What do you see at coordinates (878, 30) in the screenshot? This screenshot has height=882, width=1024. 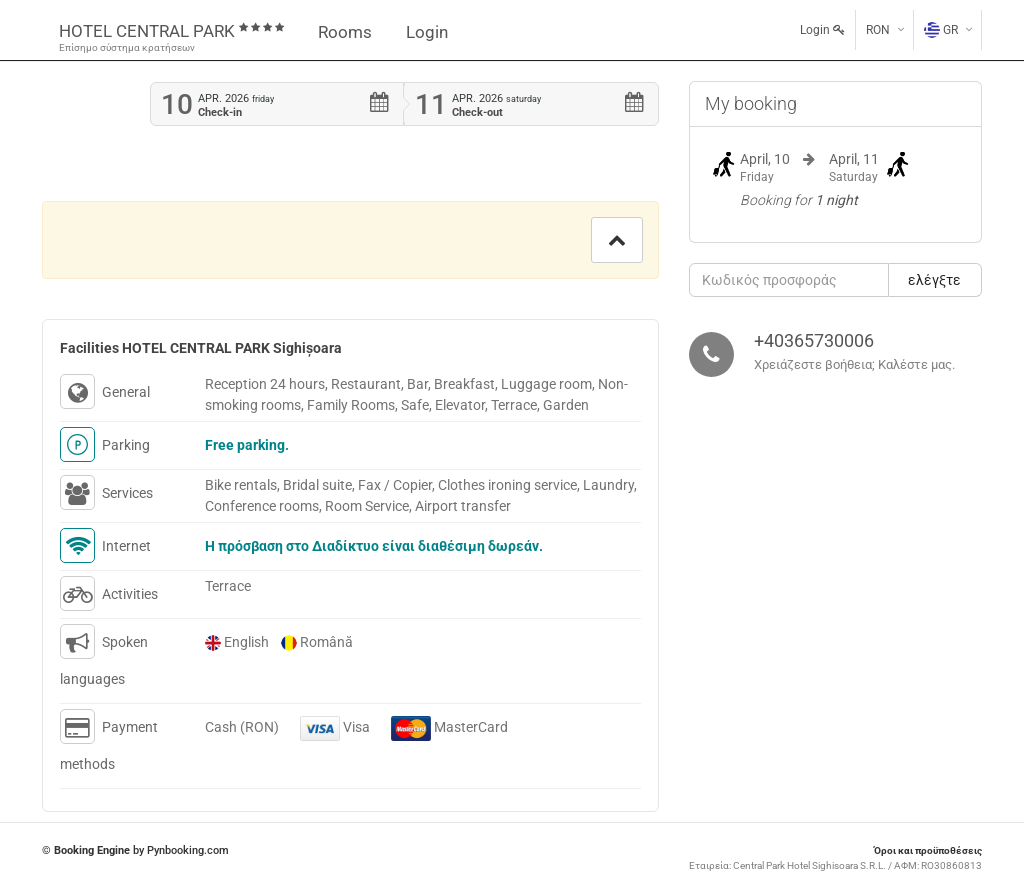 I see `RON` at bounding box center [878, 30].